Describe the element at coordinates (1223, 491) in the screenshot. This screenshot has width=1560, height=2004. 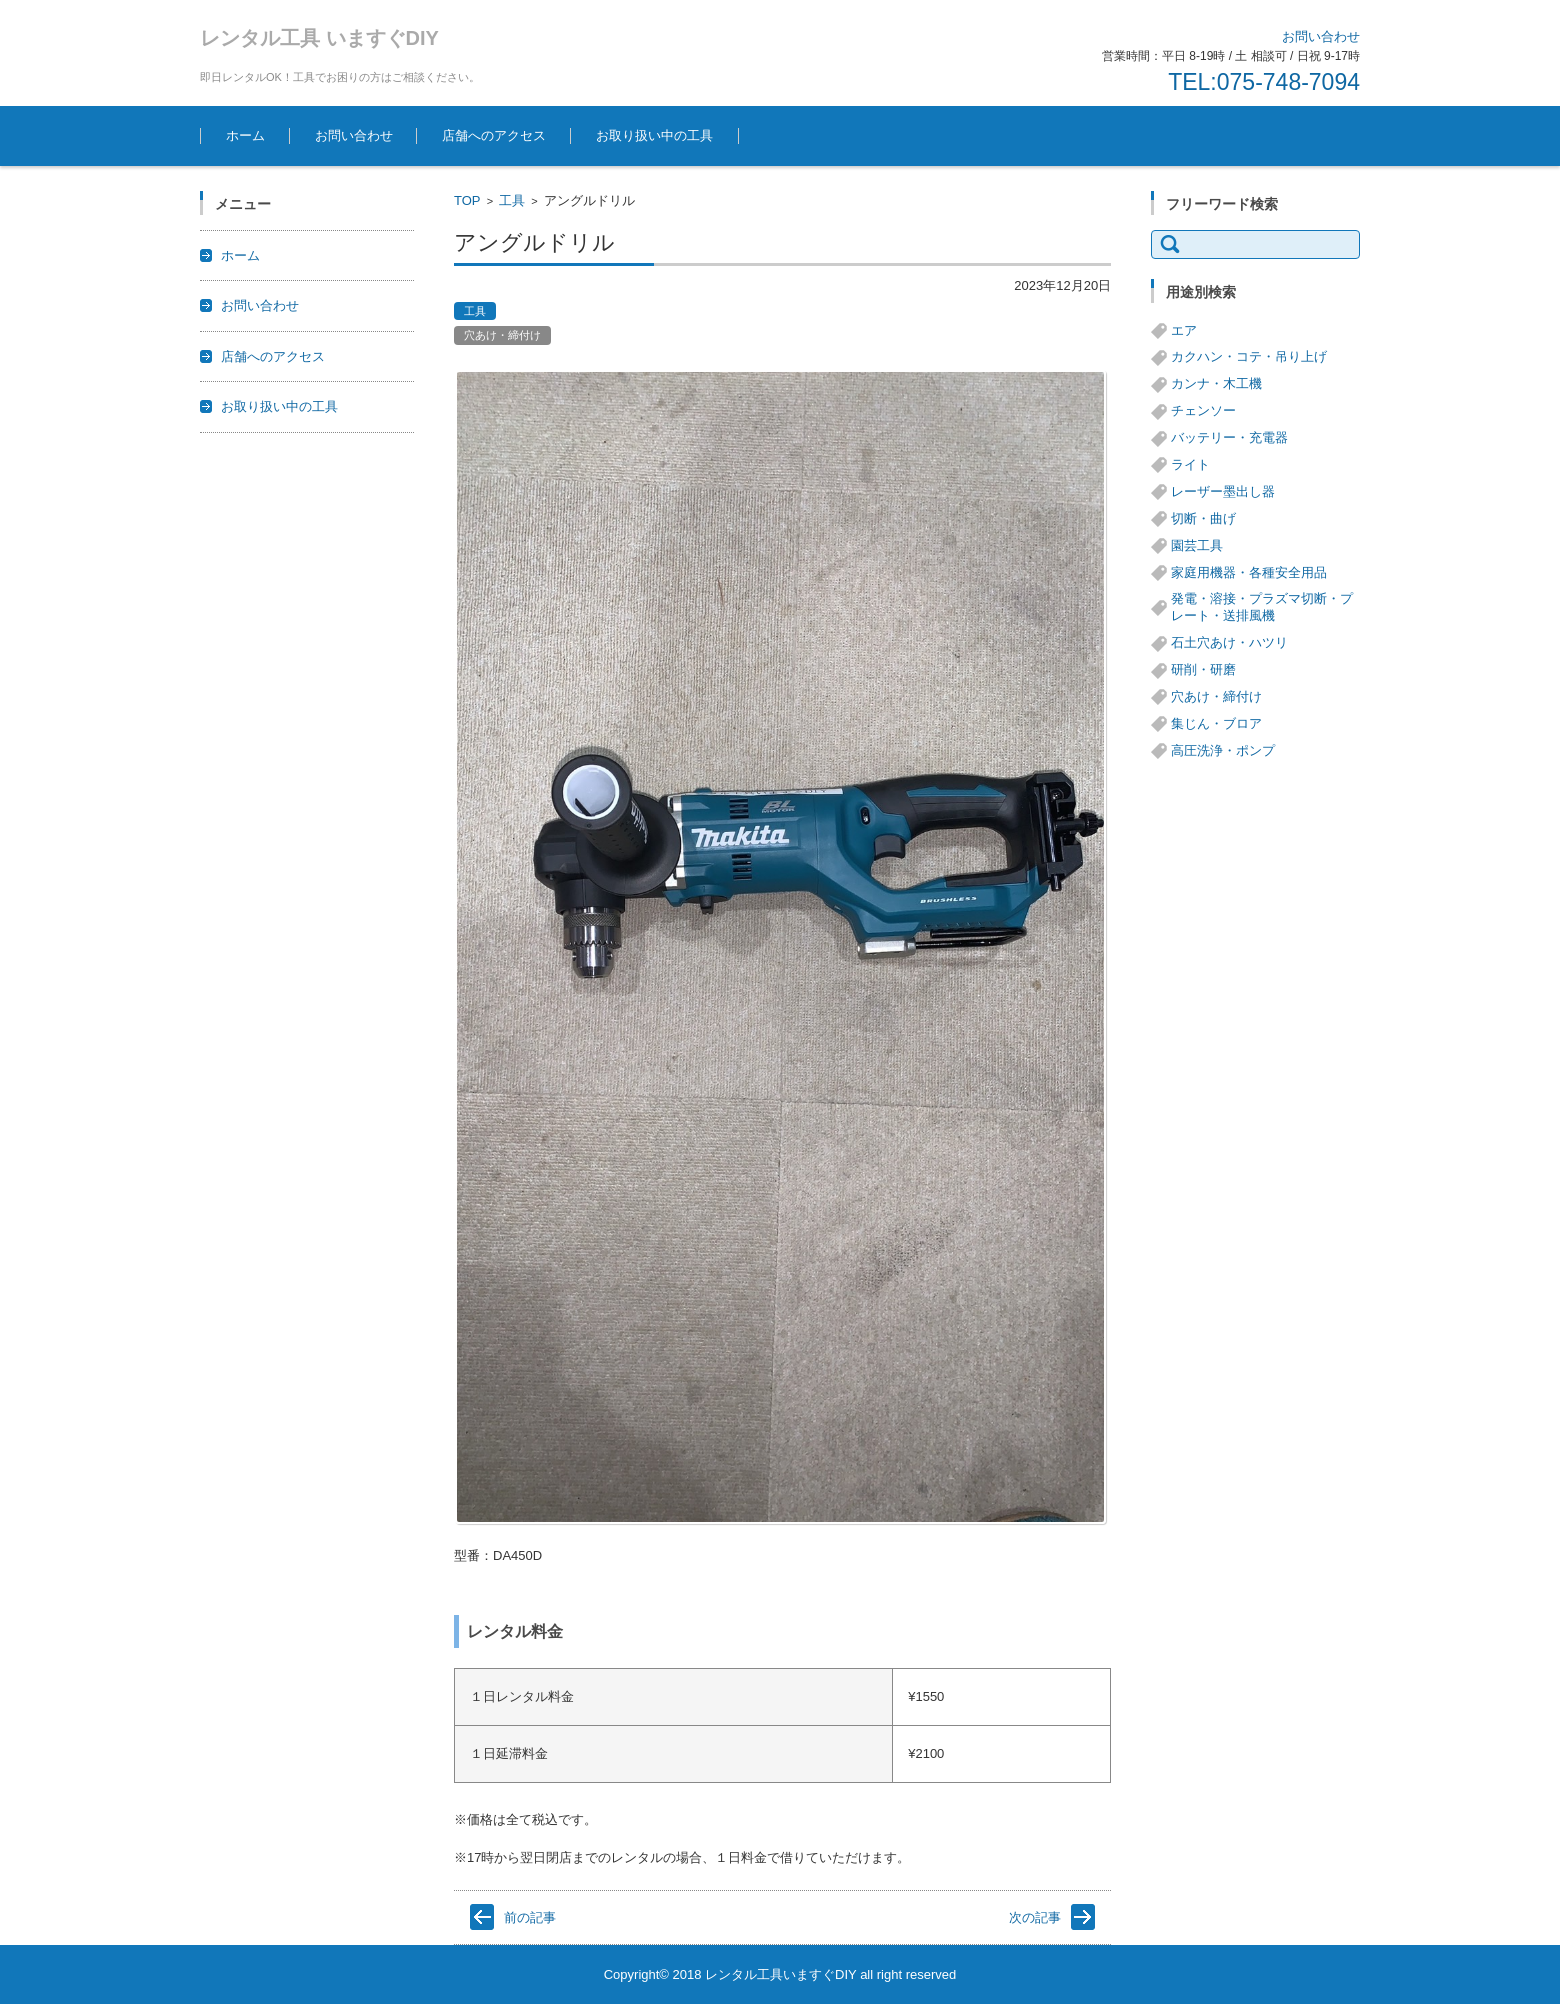
I see `レーザー墨出し器 [レーザー墨出し器 (3個の項目)]` at that location.